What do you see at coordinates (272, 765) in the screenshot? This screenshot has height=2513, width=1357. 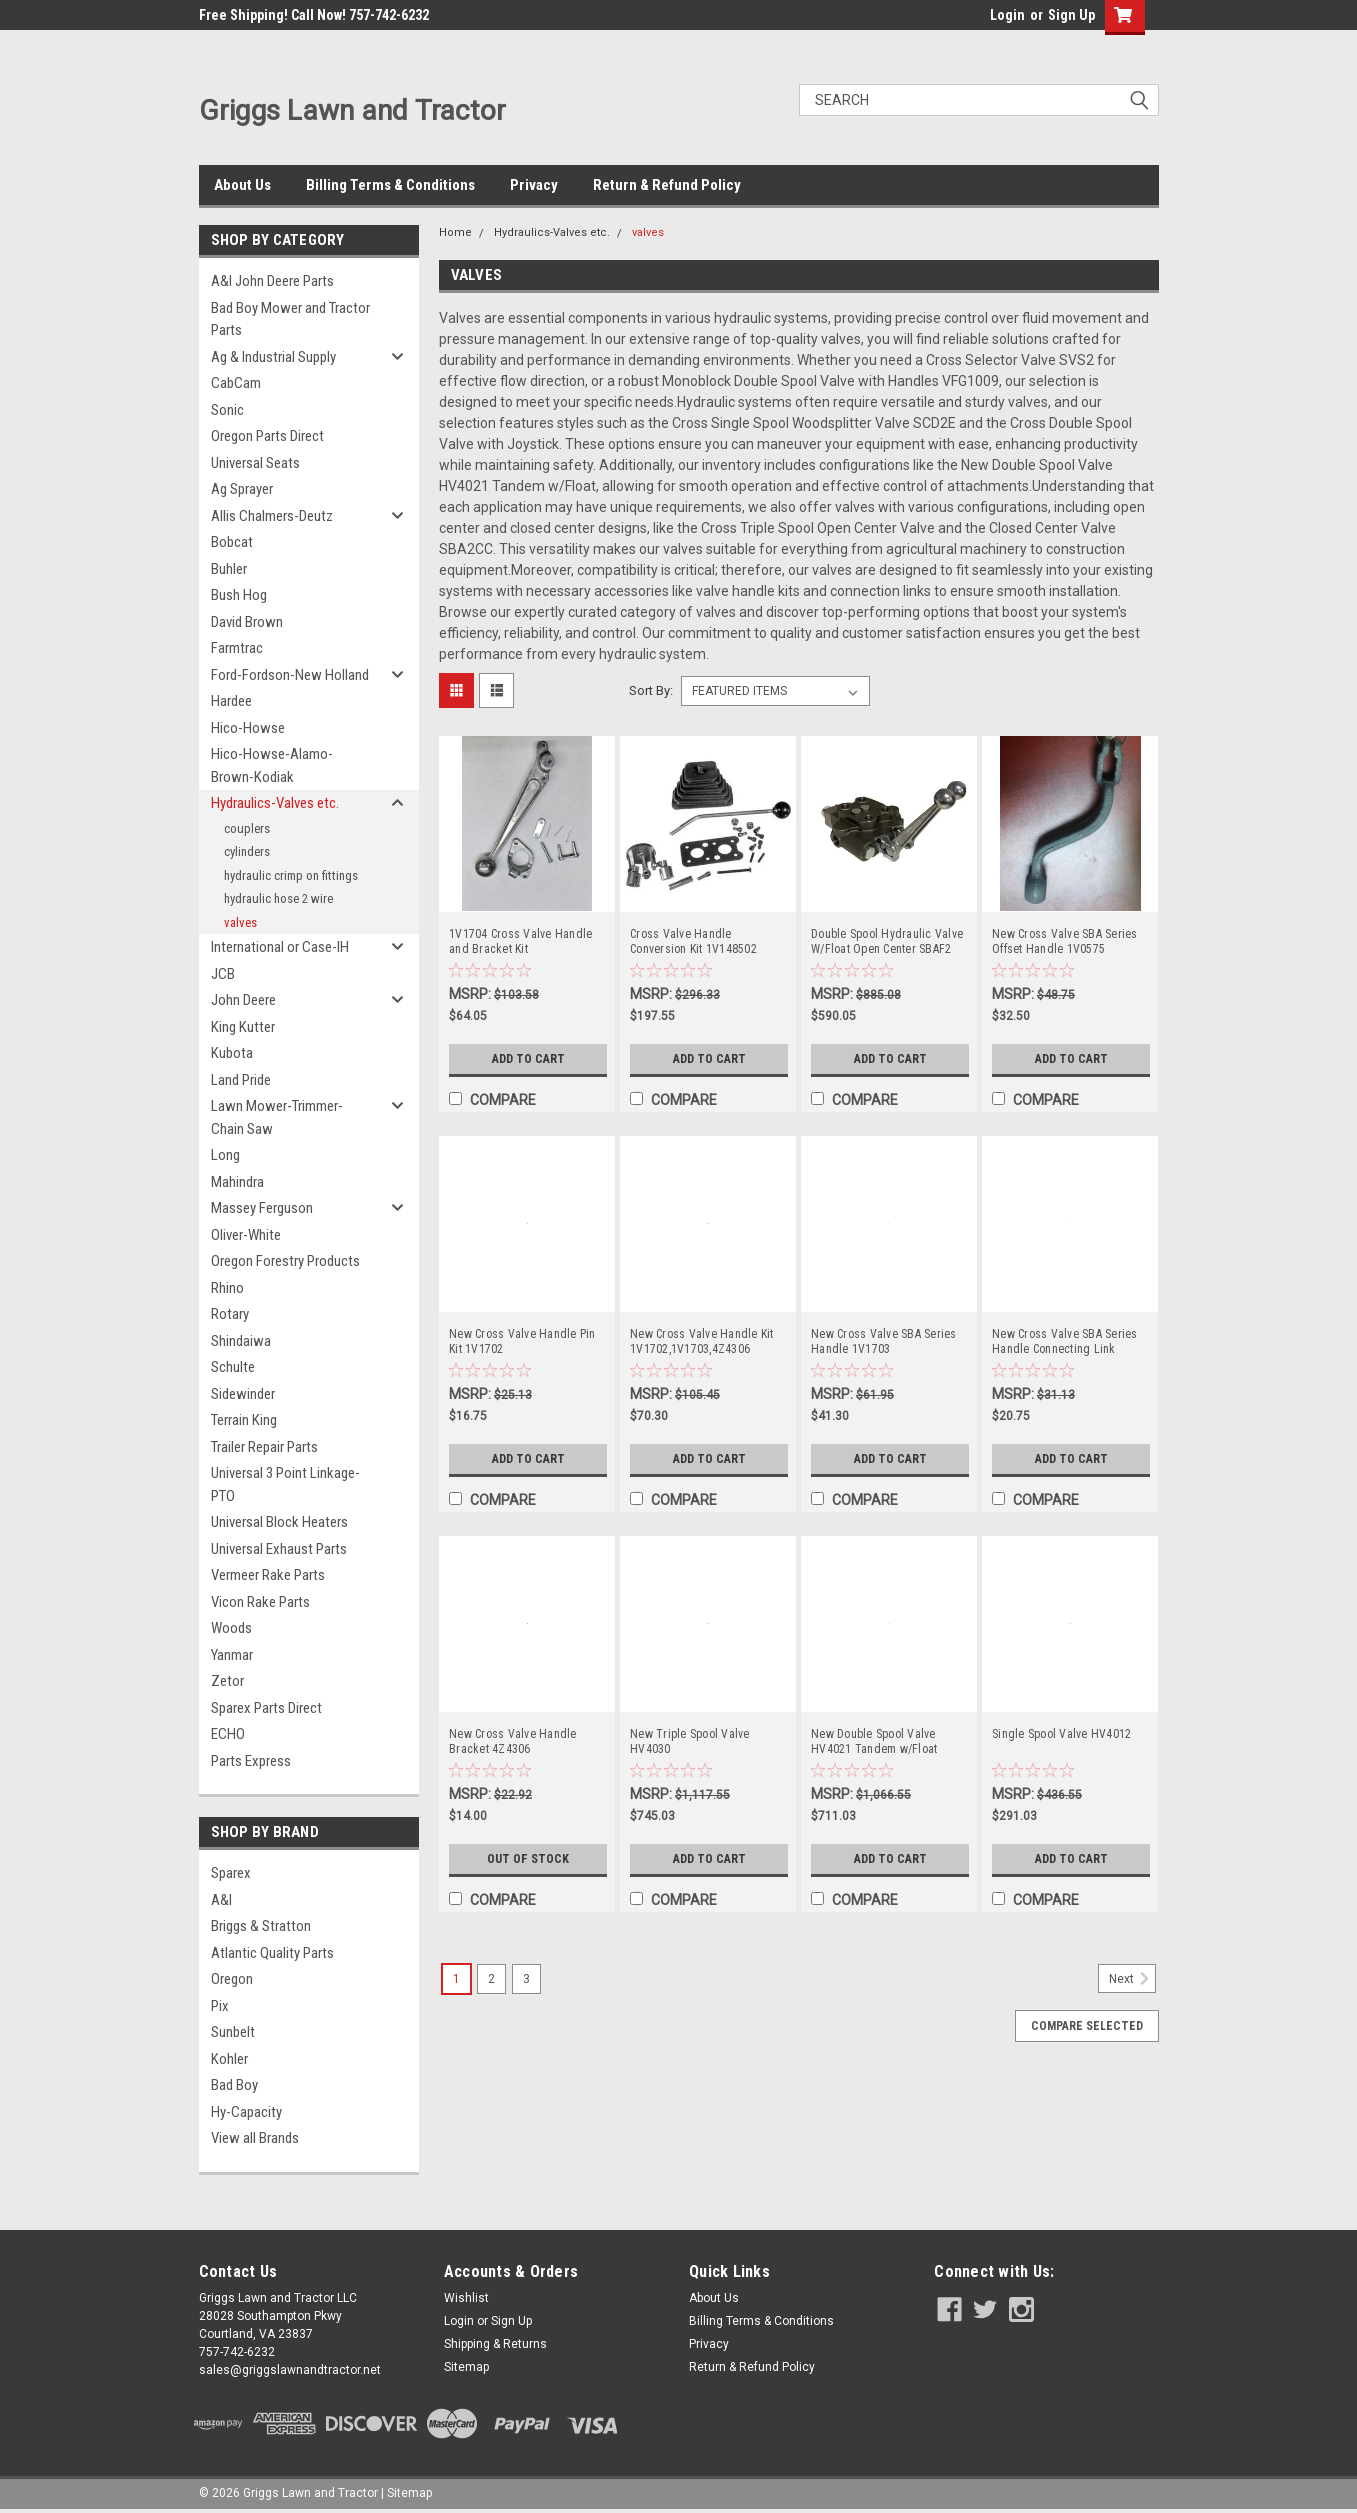 I see `Hico-Howse-Alamo-Brown-Kodiak` at bounding box center [272, 765].